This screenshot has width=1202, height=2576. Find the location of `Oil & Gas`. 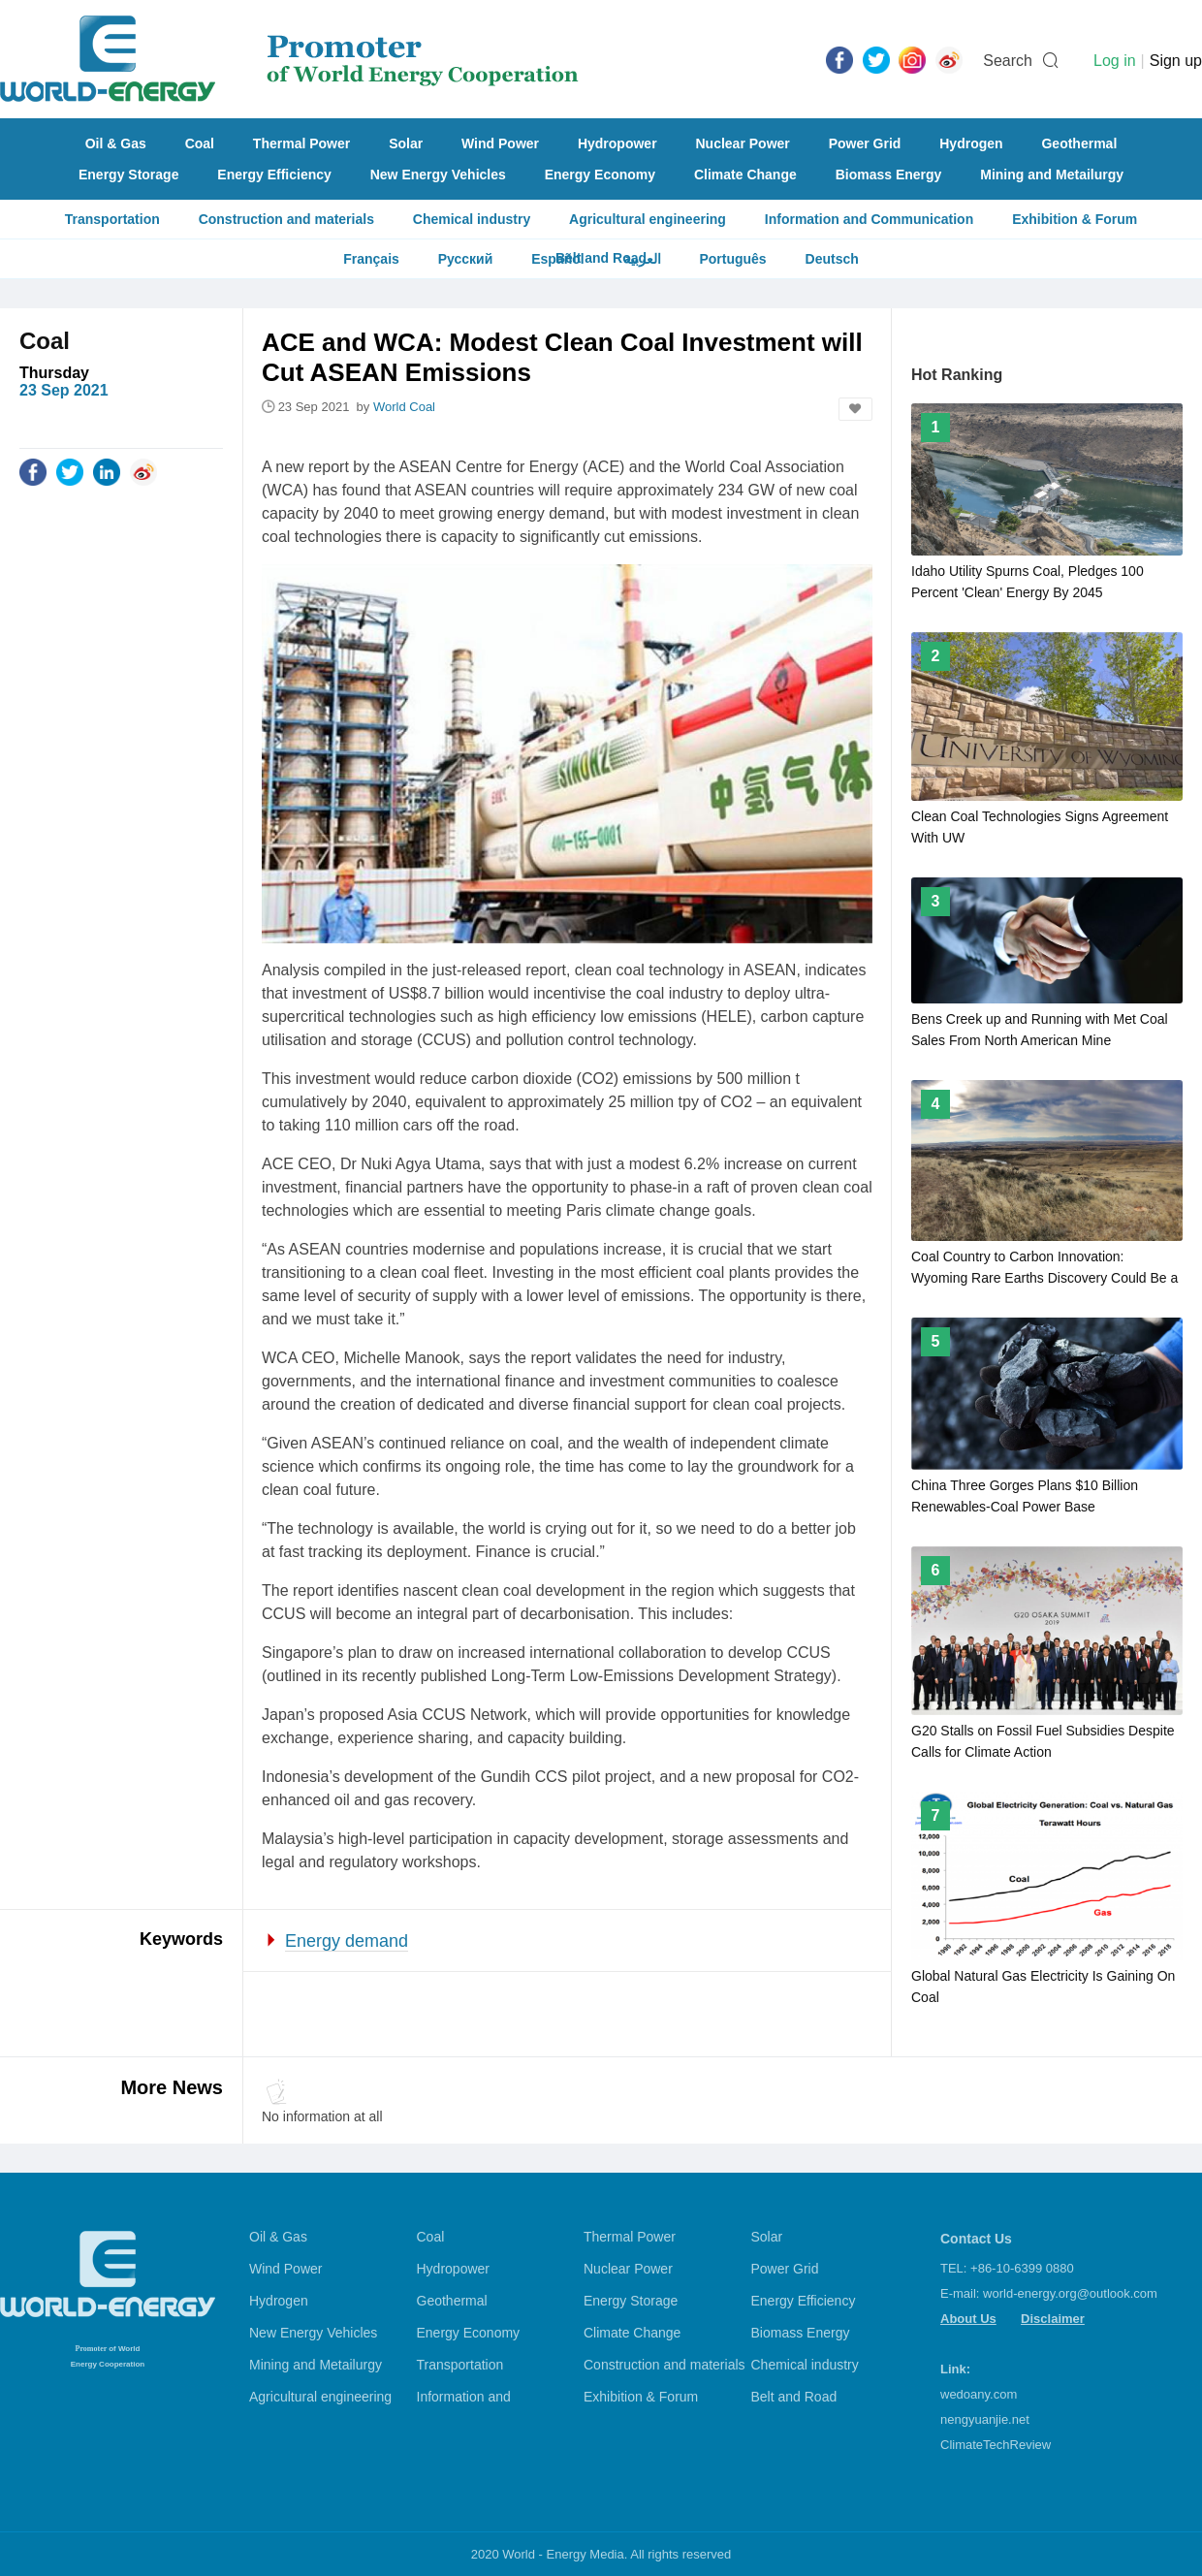

Oil & Gas is located at coordinates (115, 143).